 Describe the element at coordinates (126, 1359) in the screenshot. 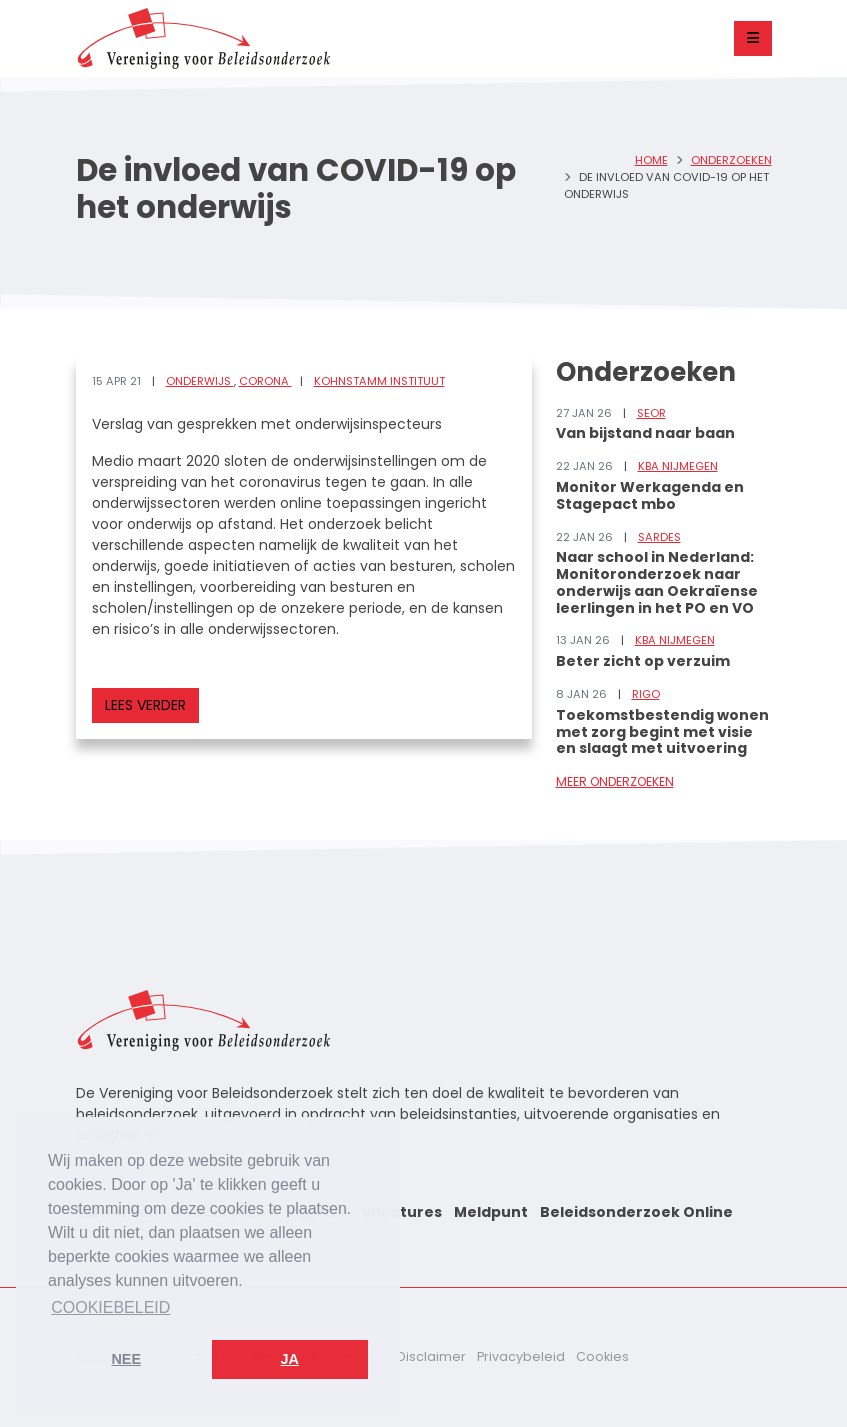

I see `Nee [button]` at that location.